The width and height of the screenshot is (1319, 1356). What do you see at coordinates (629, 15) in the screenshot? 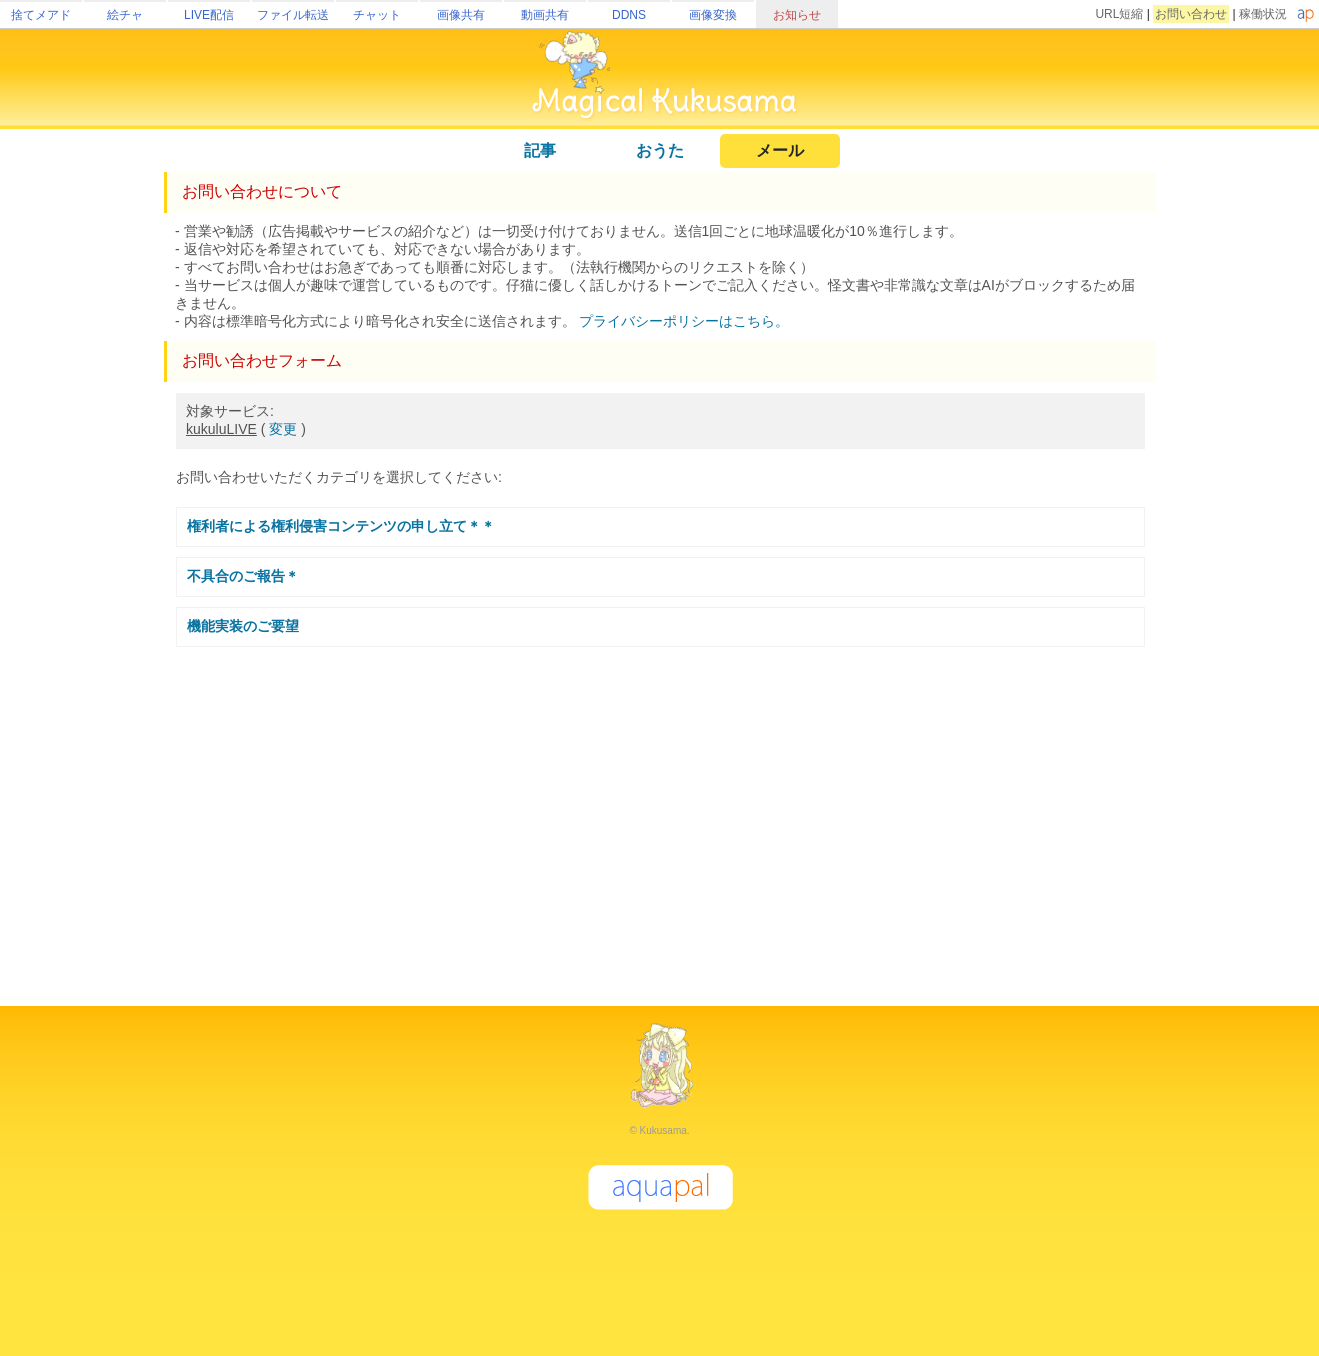
I see `DDNS` at bounding box center [629, 15].